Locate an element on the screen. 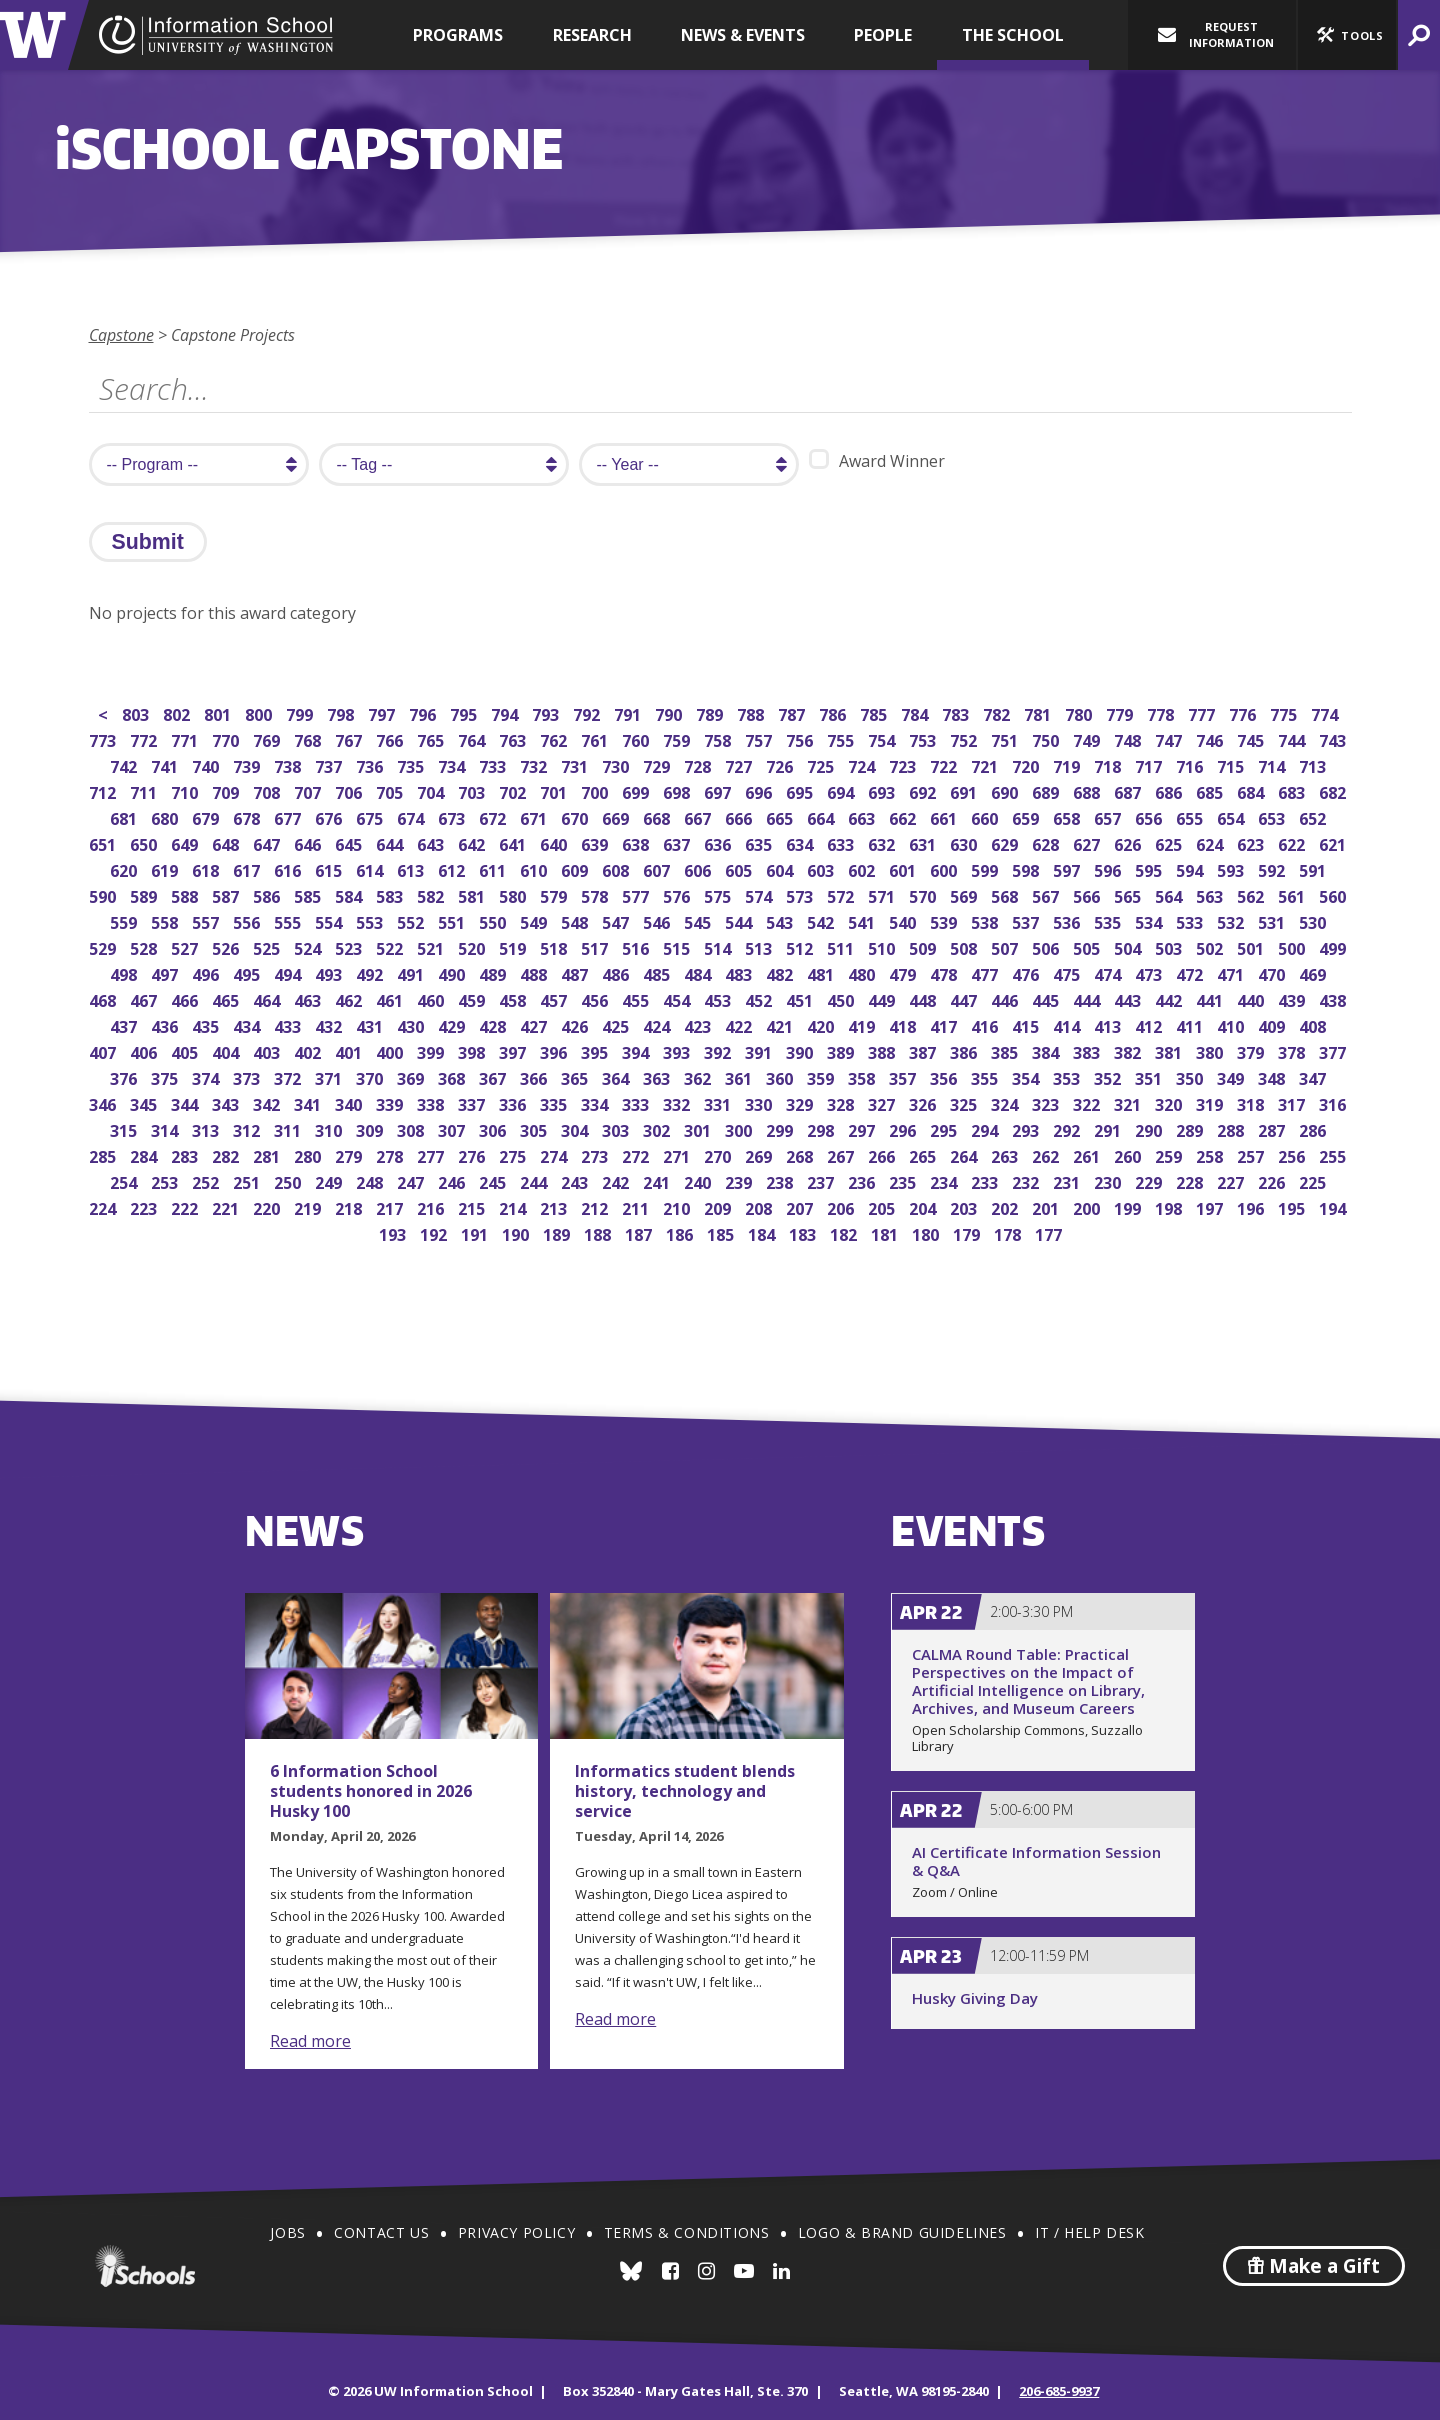 The width and height of the screenshot is (1440, 2420). 775 is located at coordinates (1285, 712).